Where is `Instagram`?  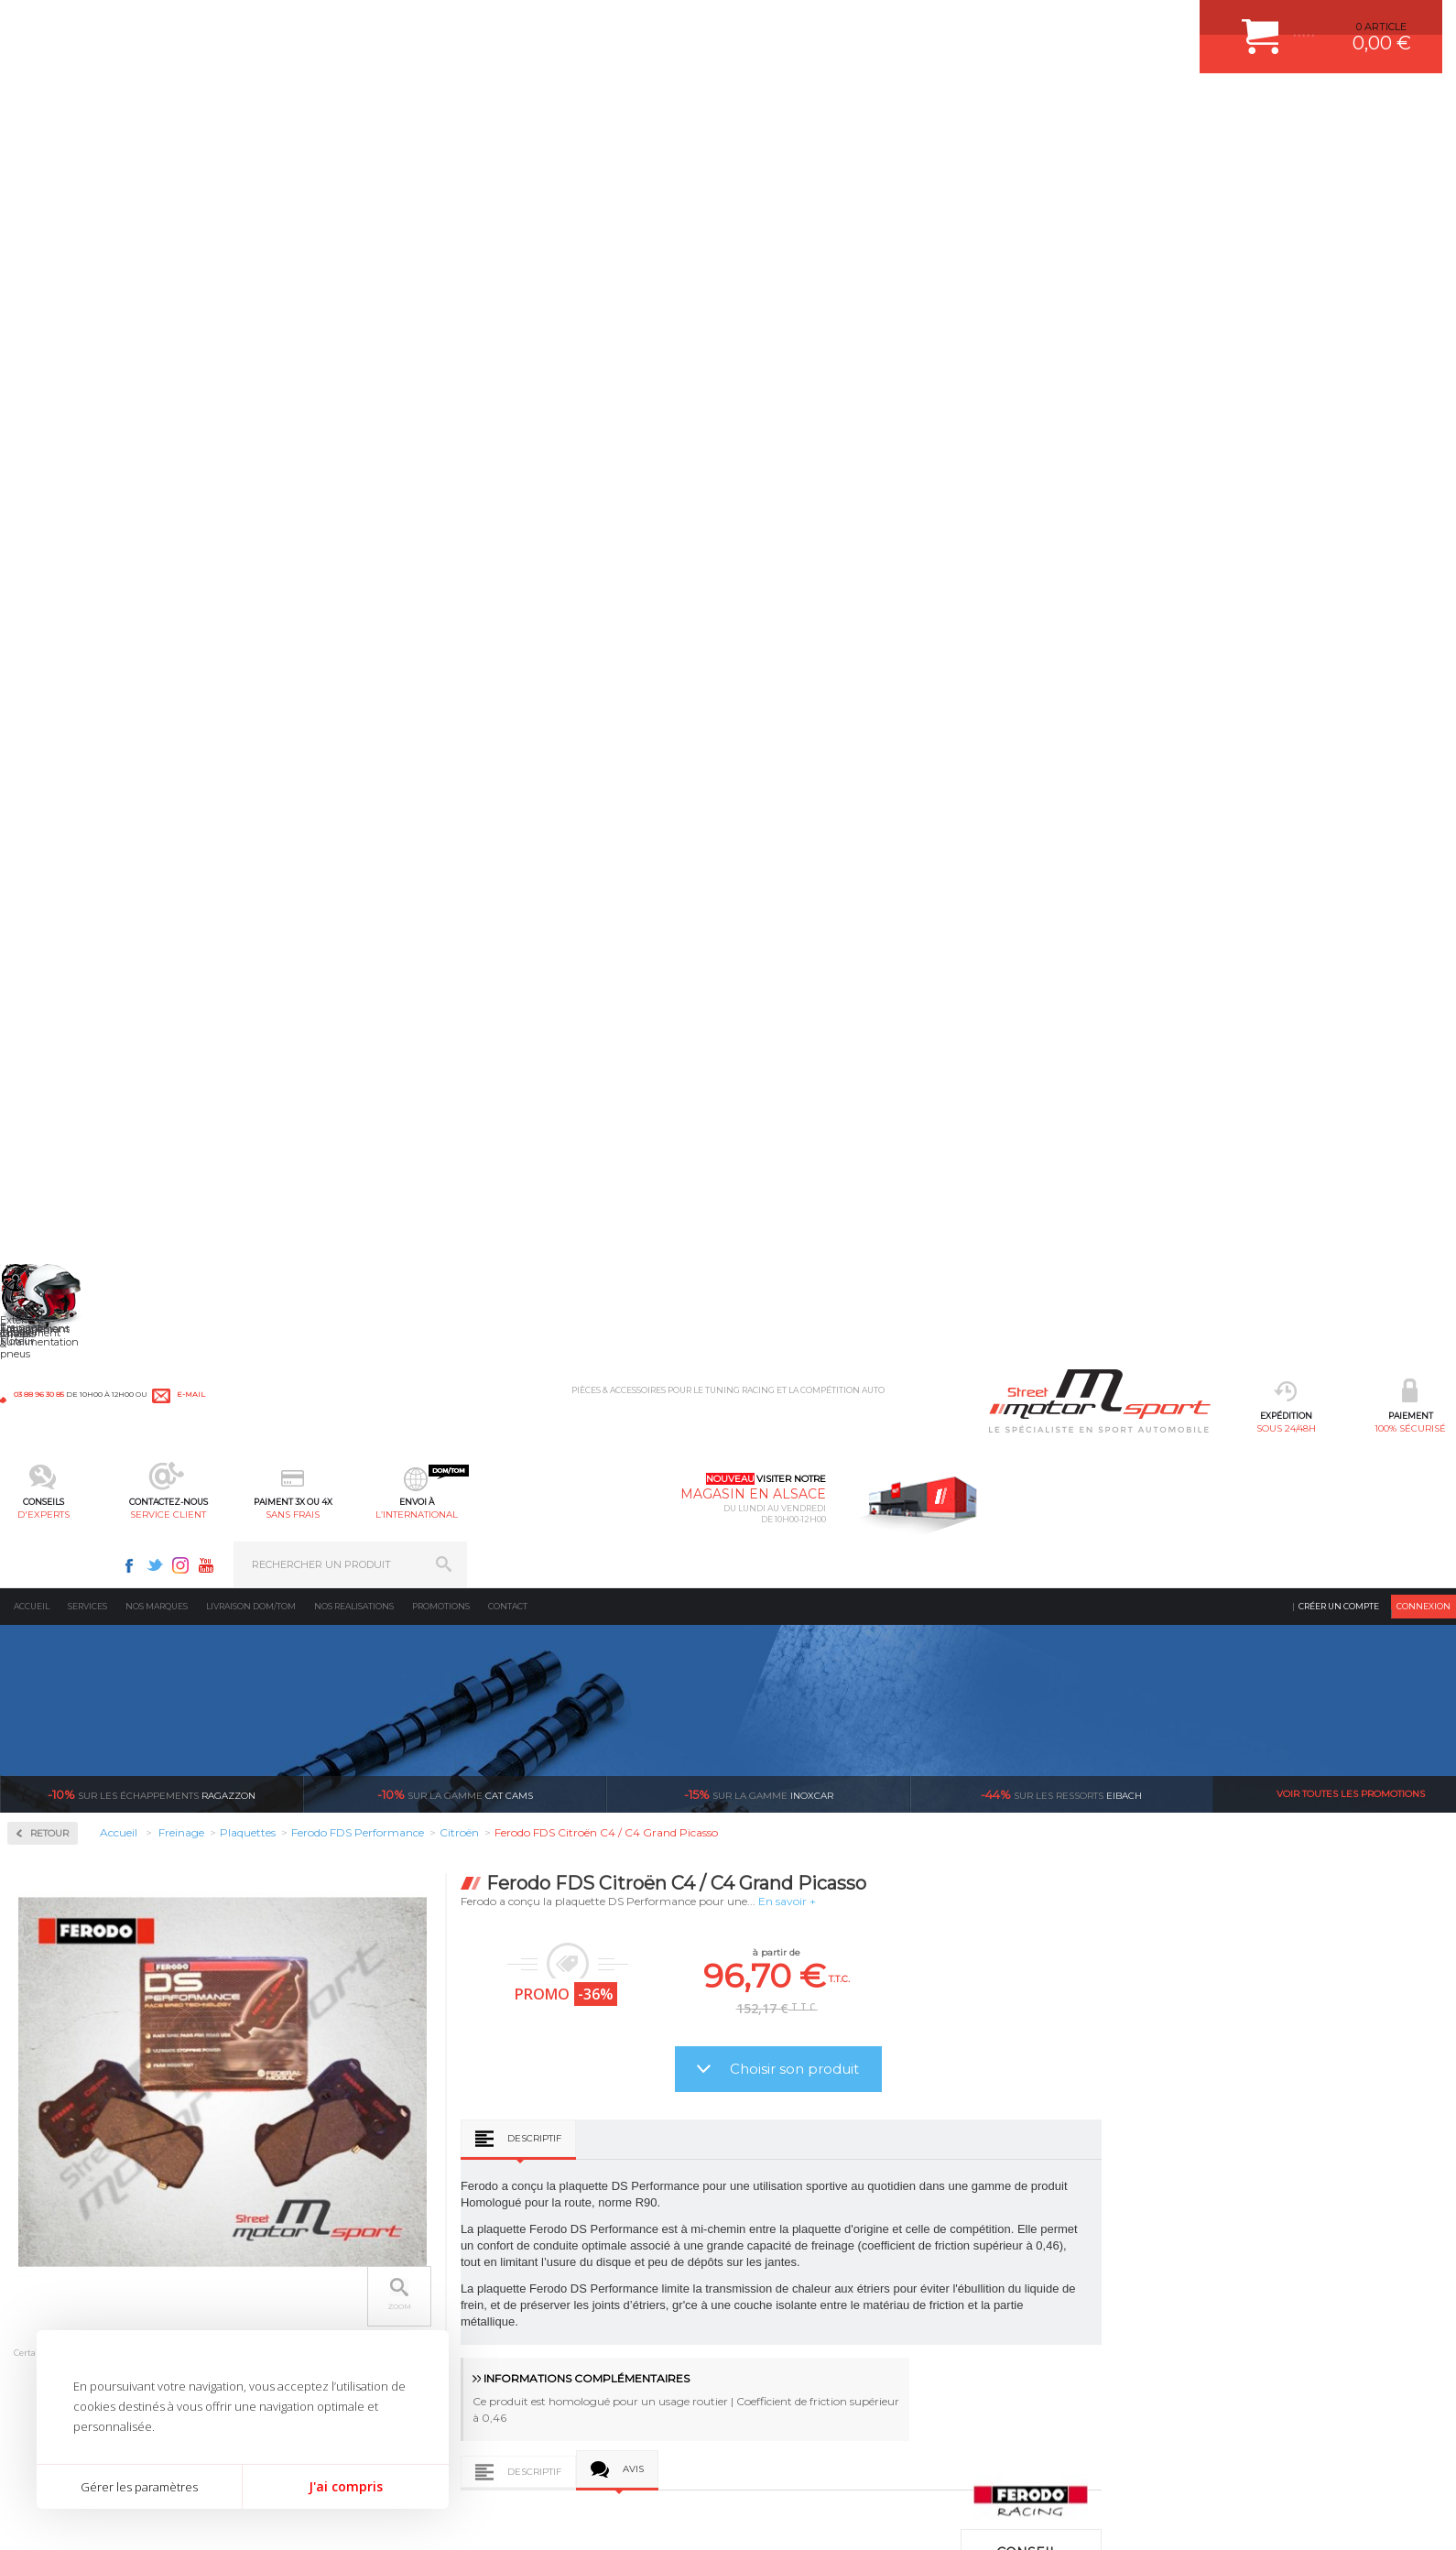 Instagram is located at coordinates (1170, 24).